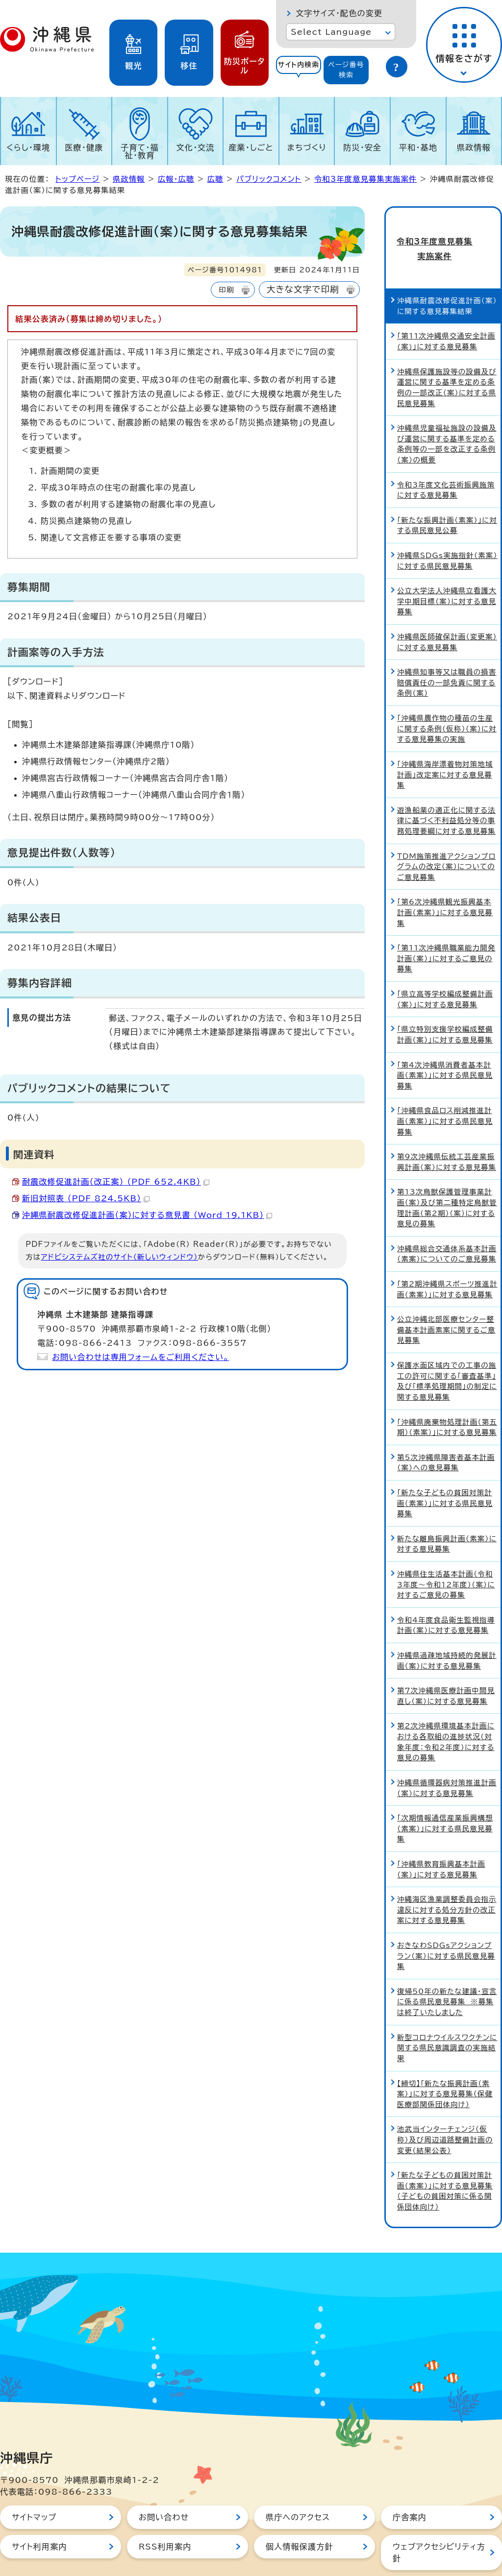  Describe the element at coordinates (445, 742) in the screenshot. I see `「沖縄県海岸漂着物対策地域計画」改定案に対する意見募集` at that location.